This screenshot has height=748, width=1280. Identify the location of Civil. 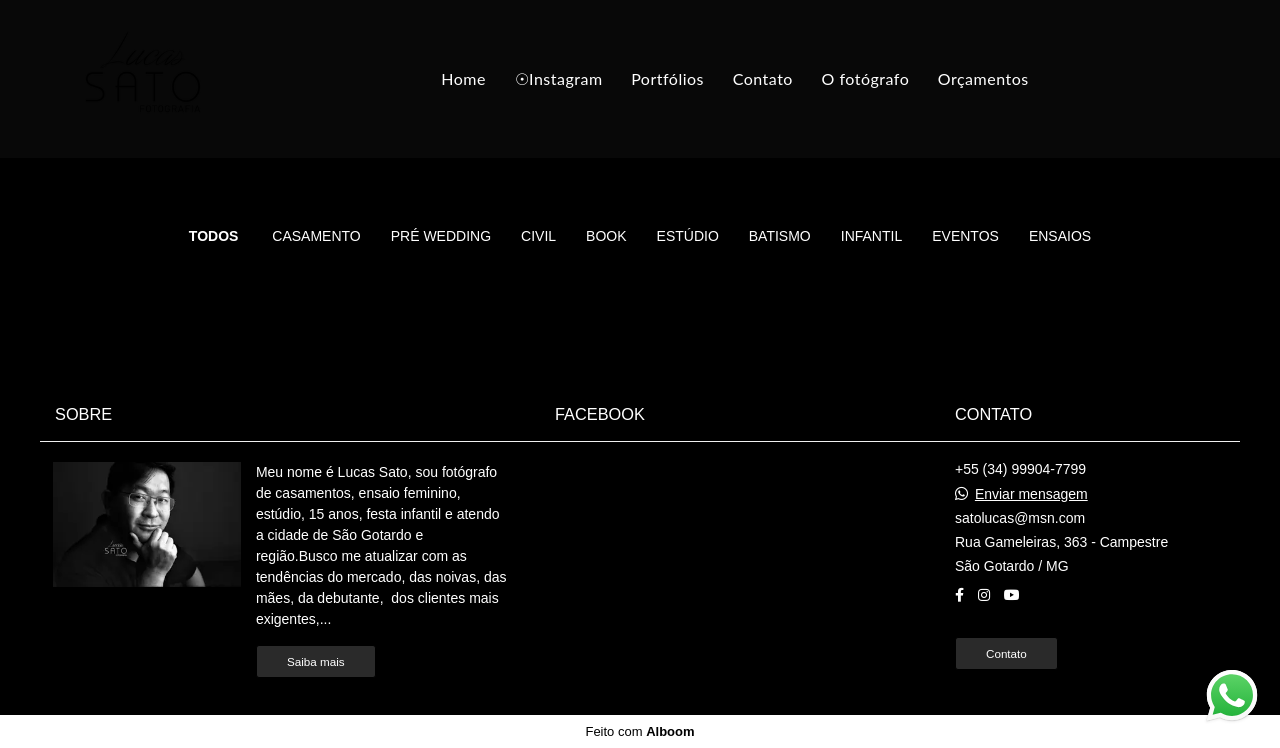
(538, 236).